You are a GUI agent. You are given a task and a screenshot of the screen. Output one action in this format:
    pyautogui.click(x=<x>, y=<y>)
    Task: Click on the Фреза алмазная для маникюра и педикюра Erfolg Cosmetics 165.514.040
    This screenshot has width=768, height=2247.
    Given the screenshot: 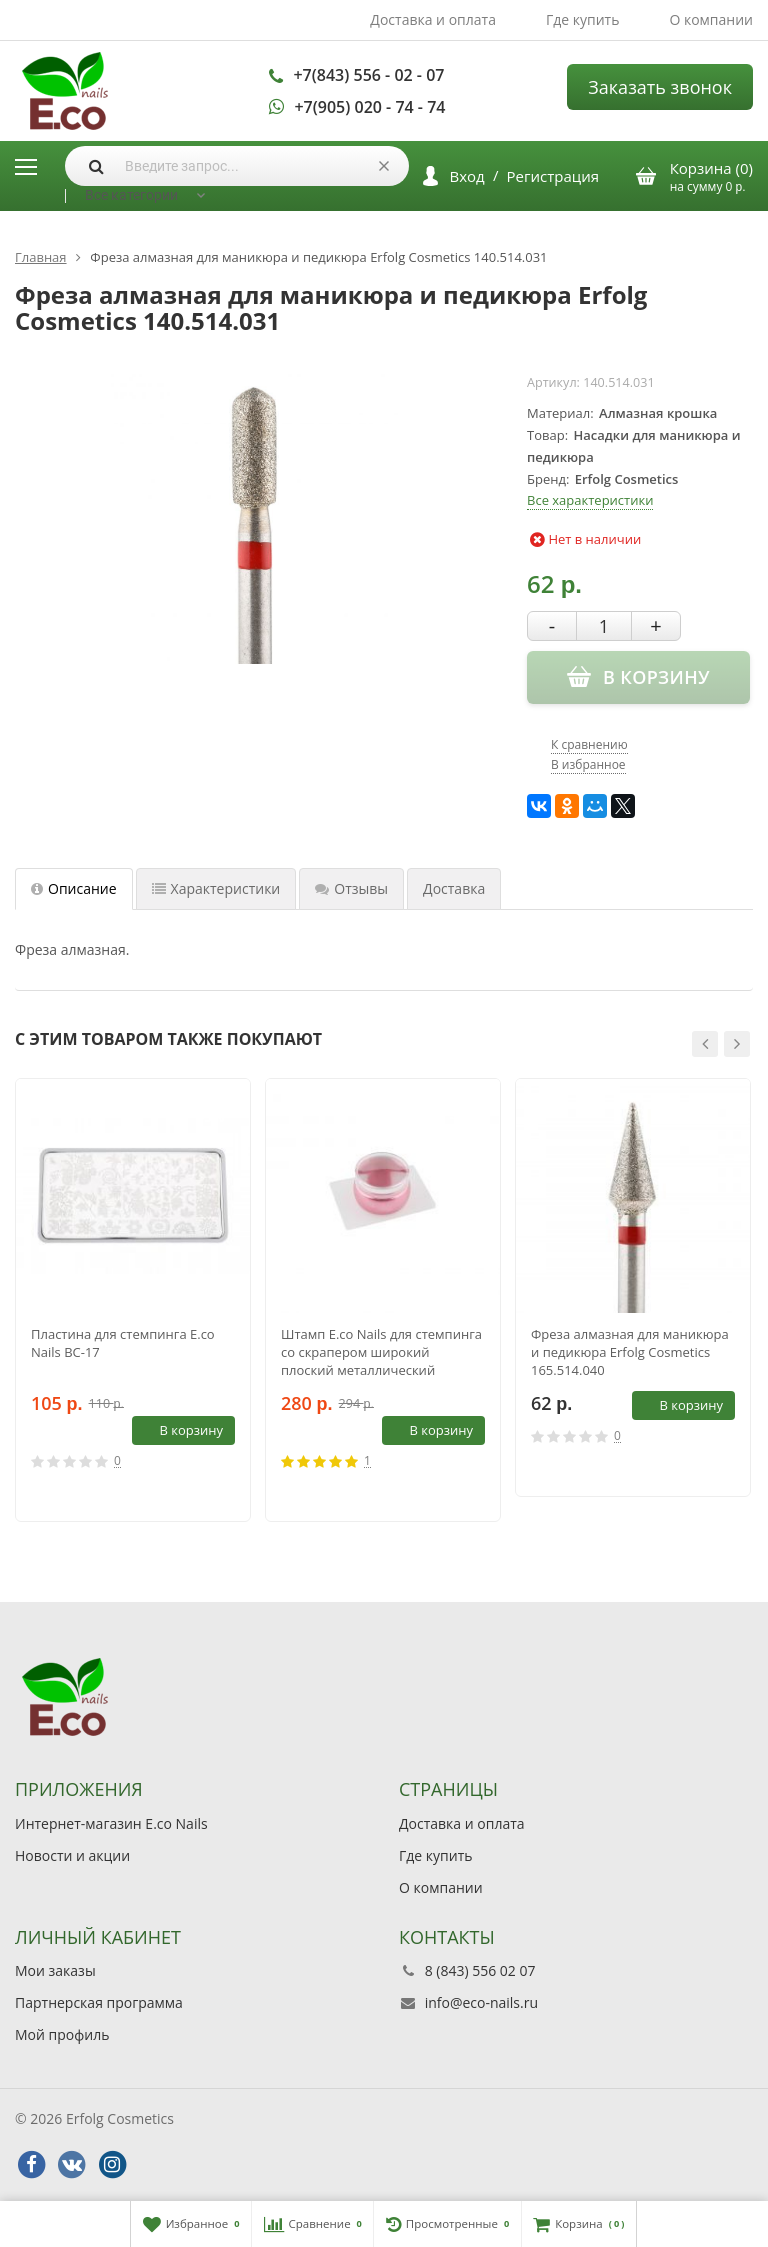 What is the action you would take?
    pyautogui.click(x=630, y=1352)
    